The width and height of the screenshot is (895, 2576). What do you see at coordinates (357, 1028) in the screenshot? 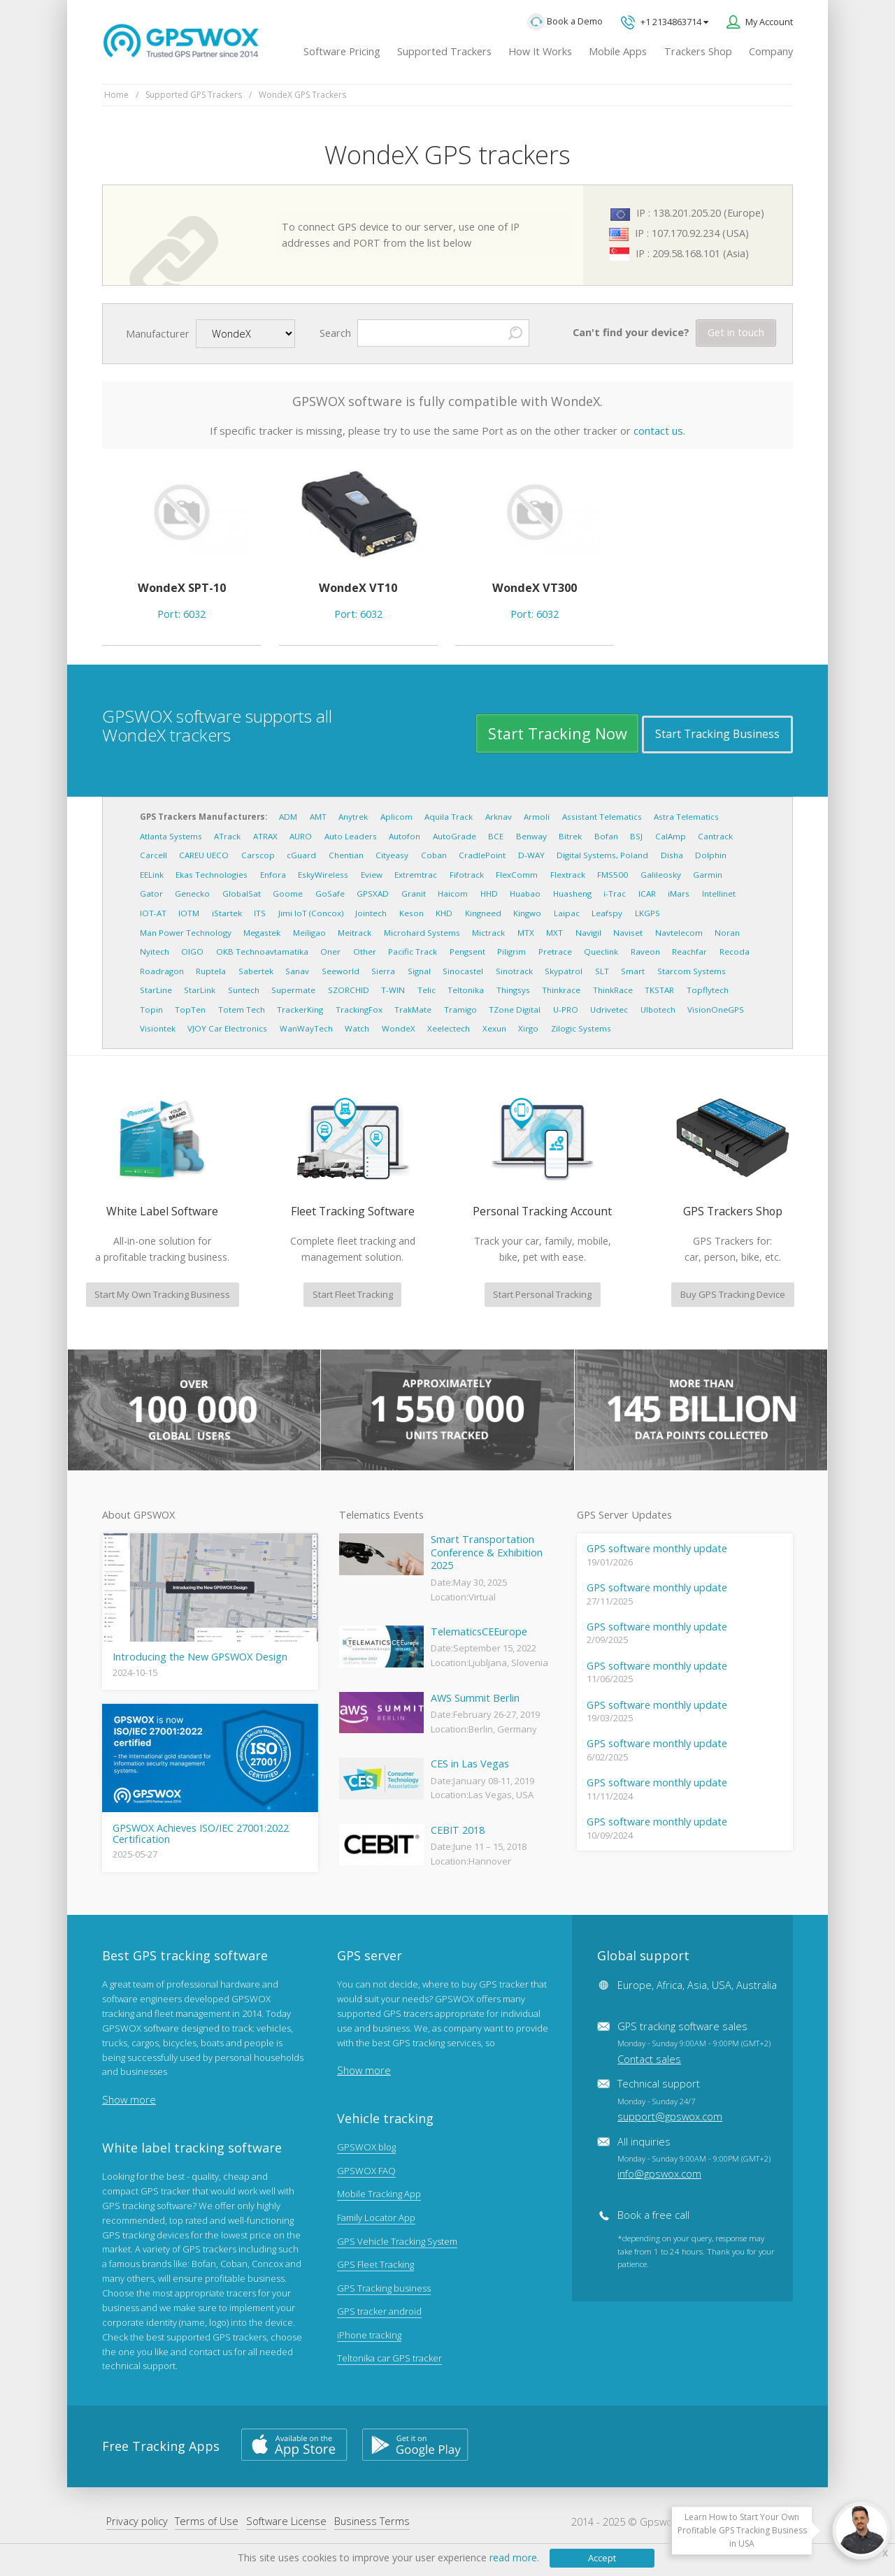
I see `Watch` at bounding box center [357, 1028].